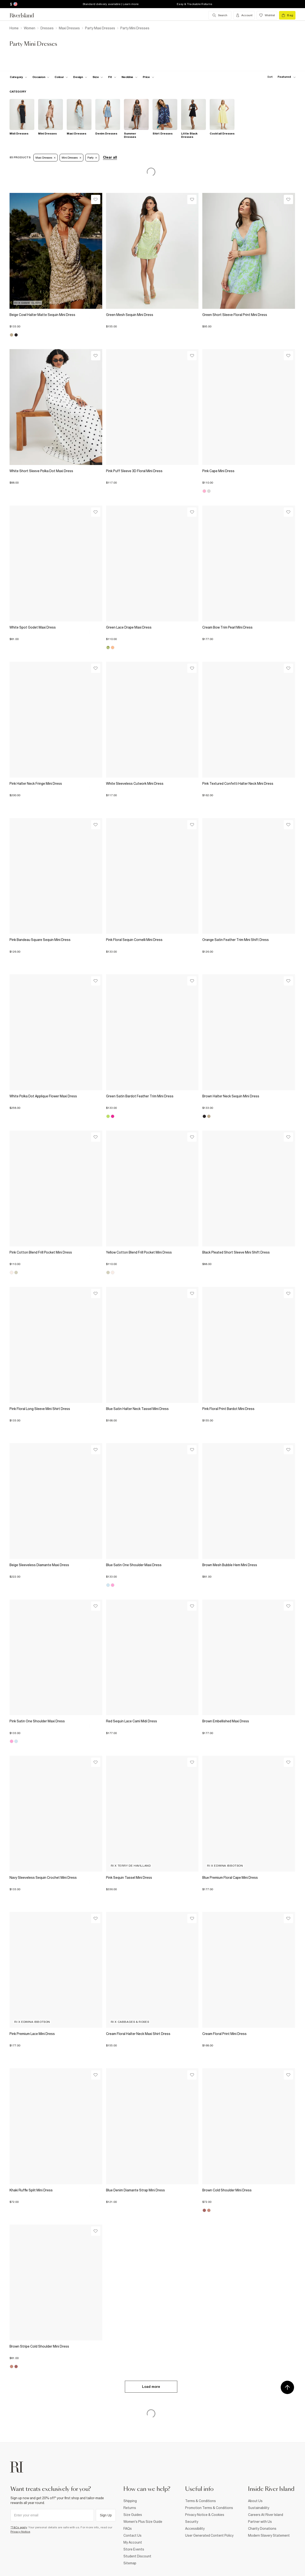  I want to click on Load more, so click(151, 2387).